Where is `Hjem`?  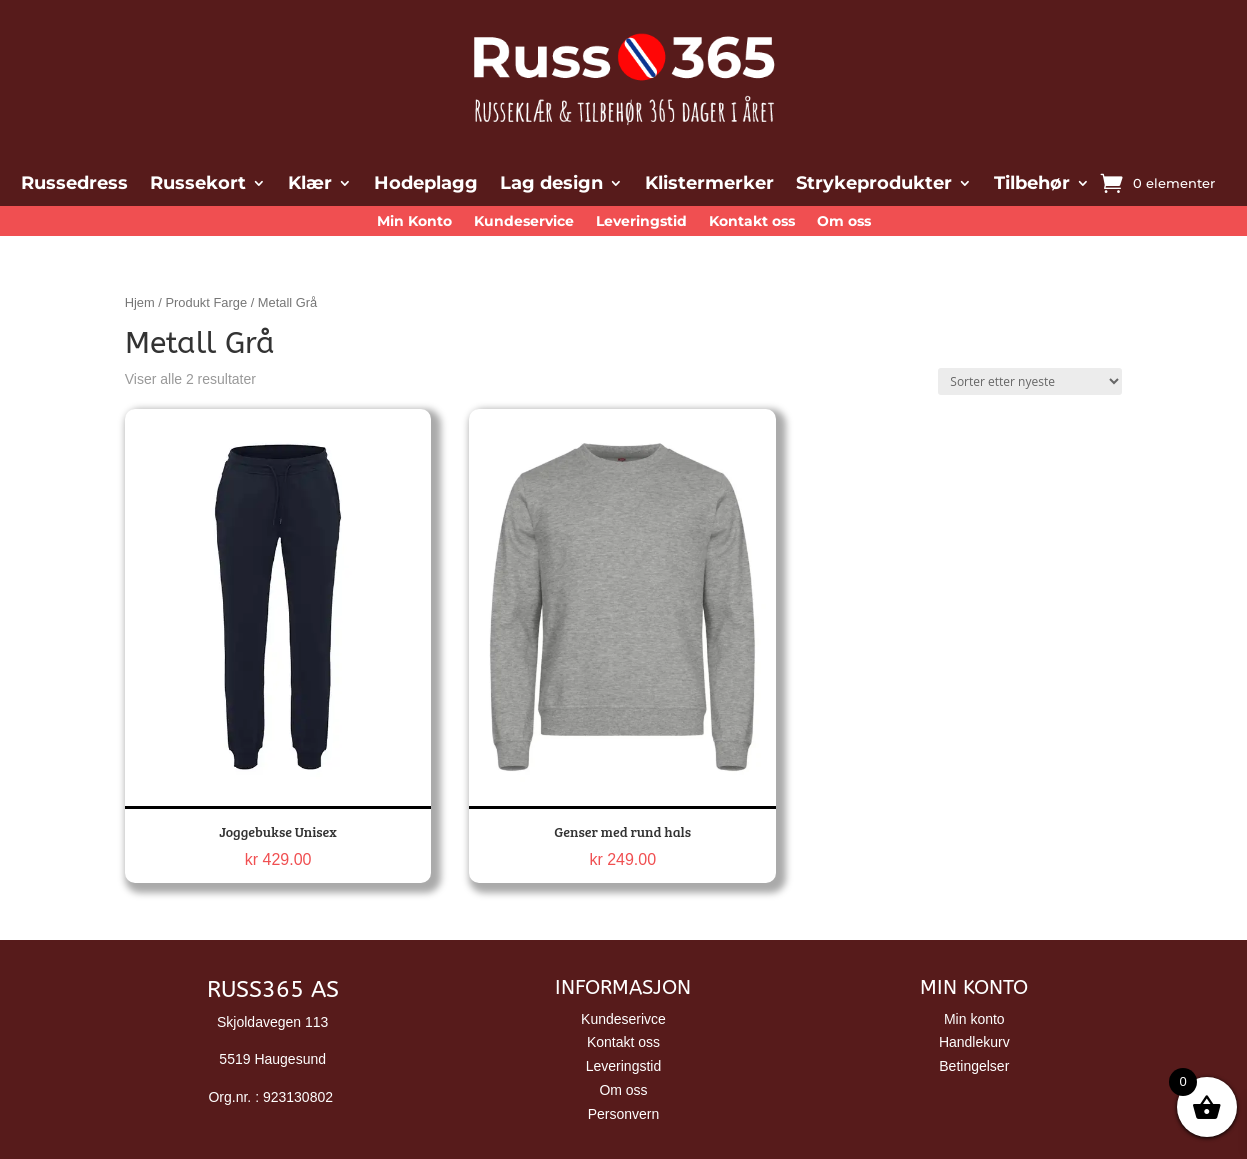 Hjem is located at coordinates (140, 302).